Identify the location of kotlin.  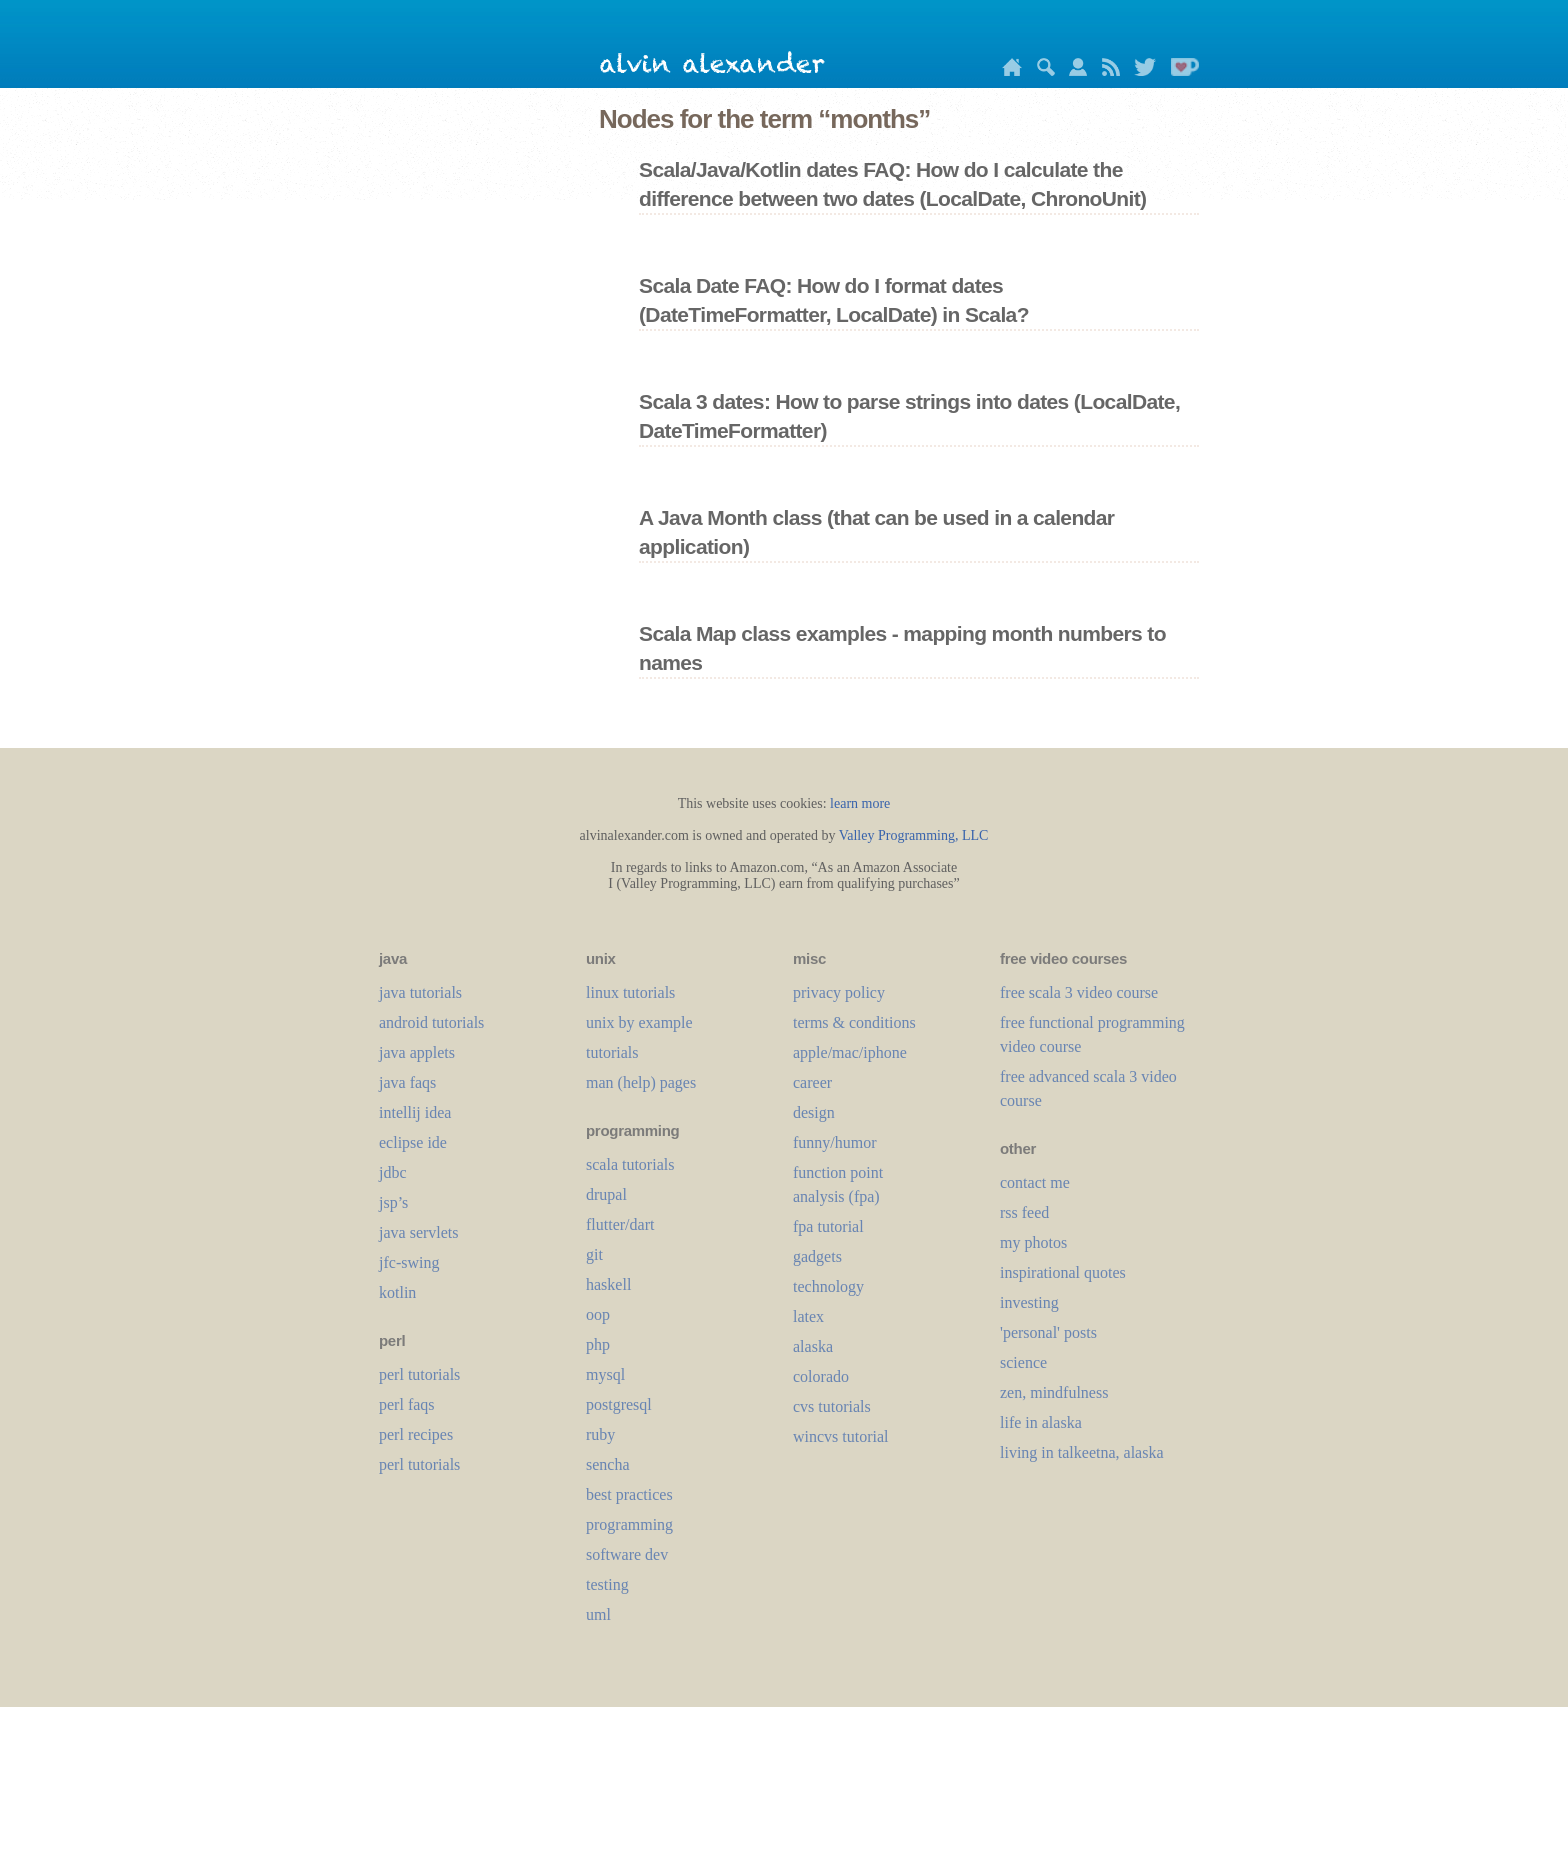
(397, 1292).